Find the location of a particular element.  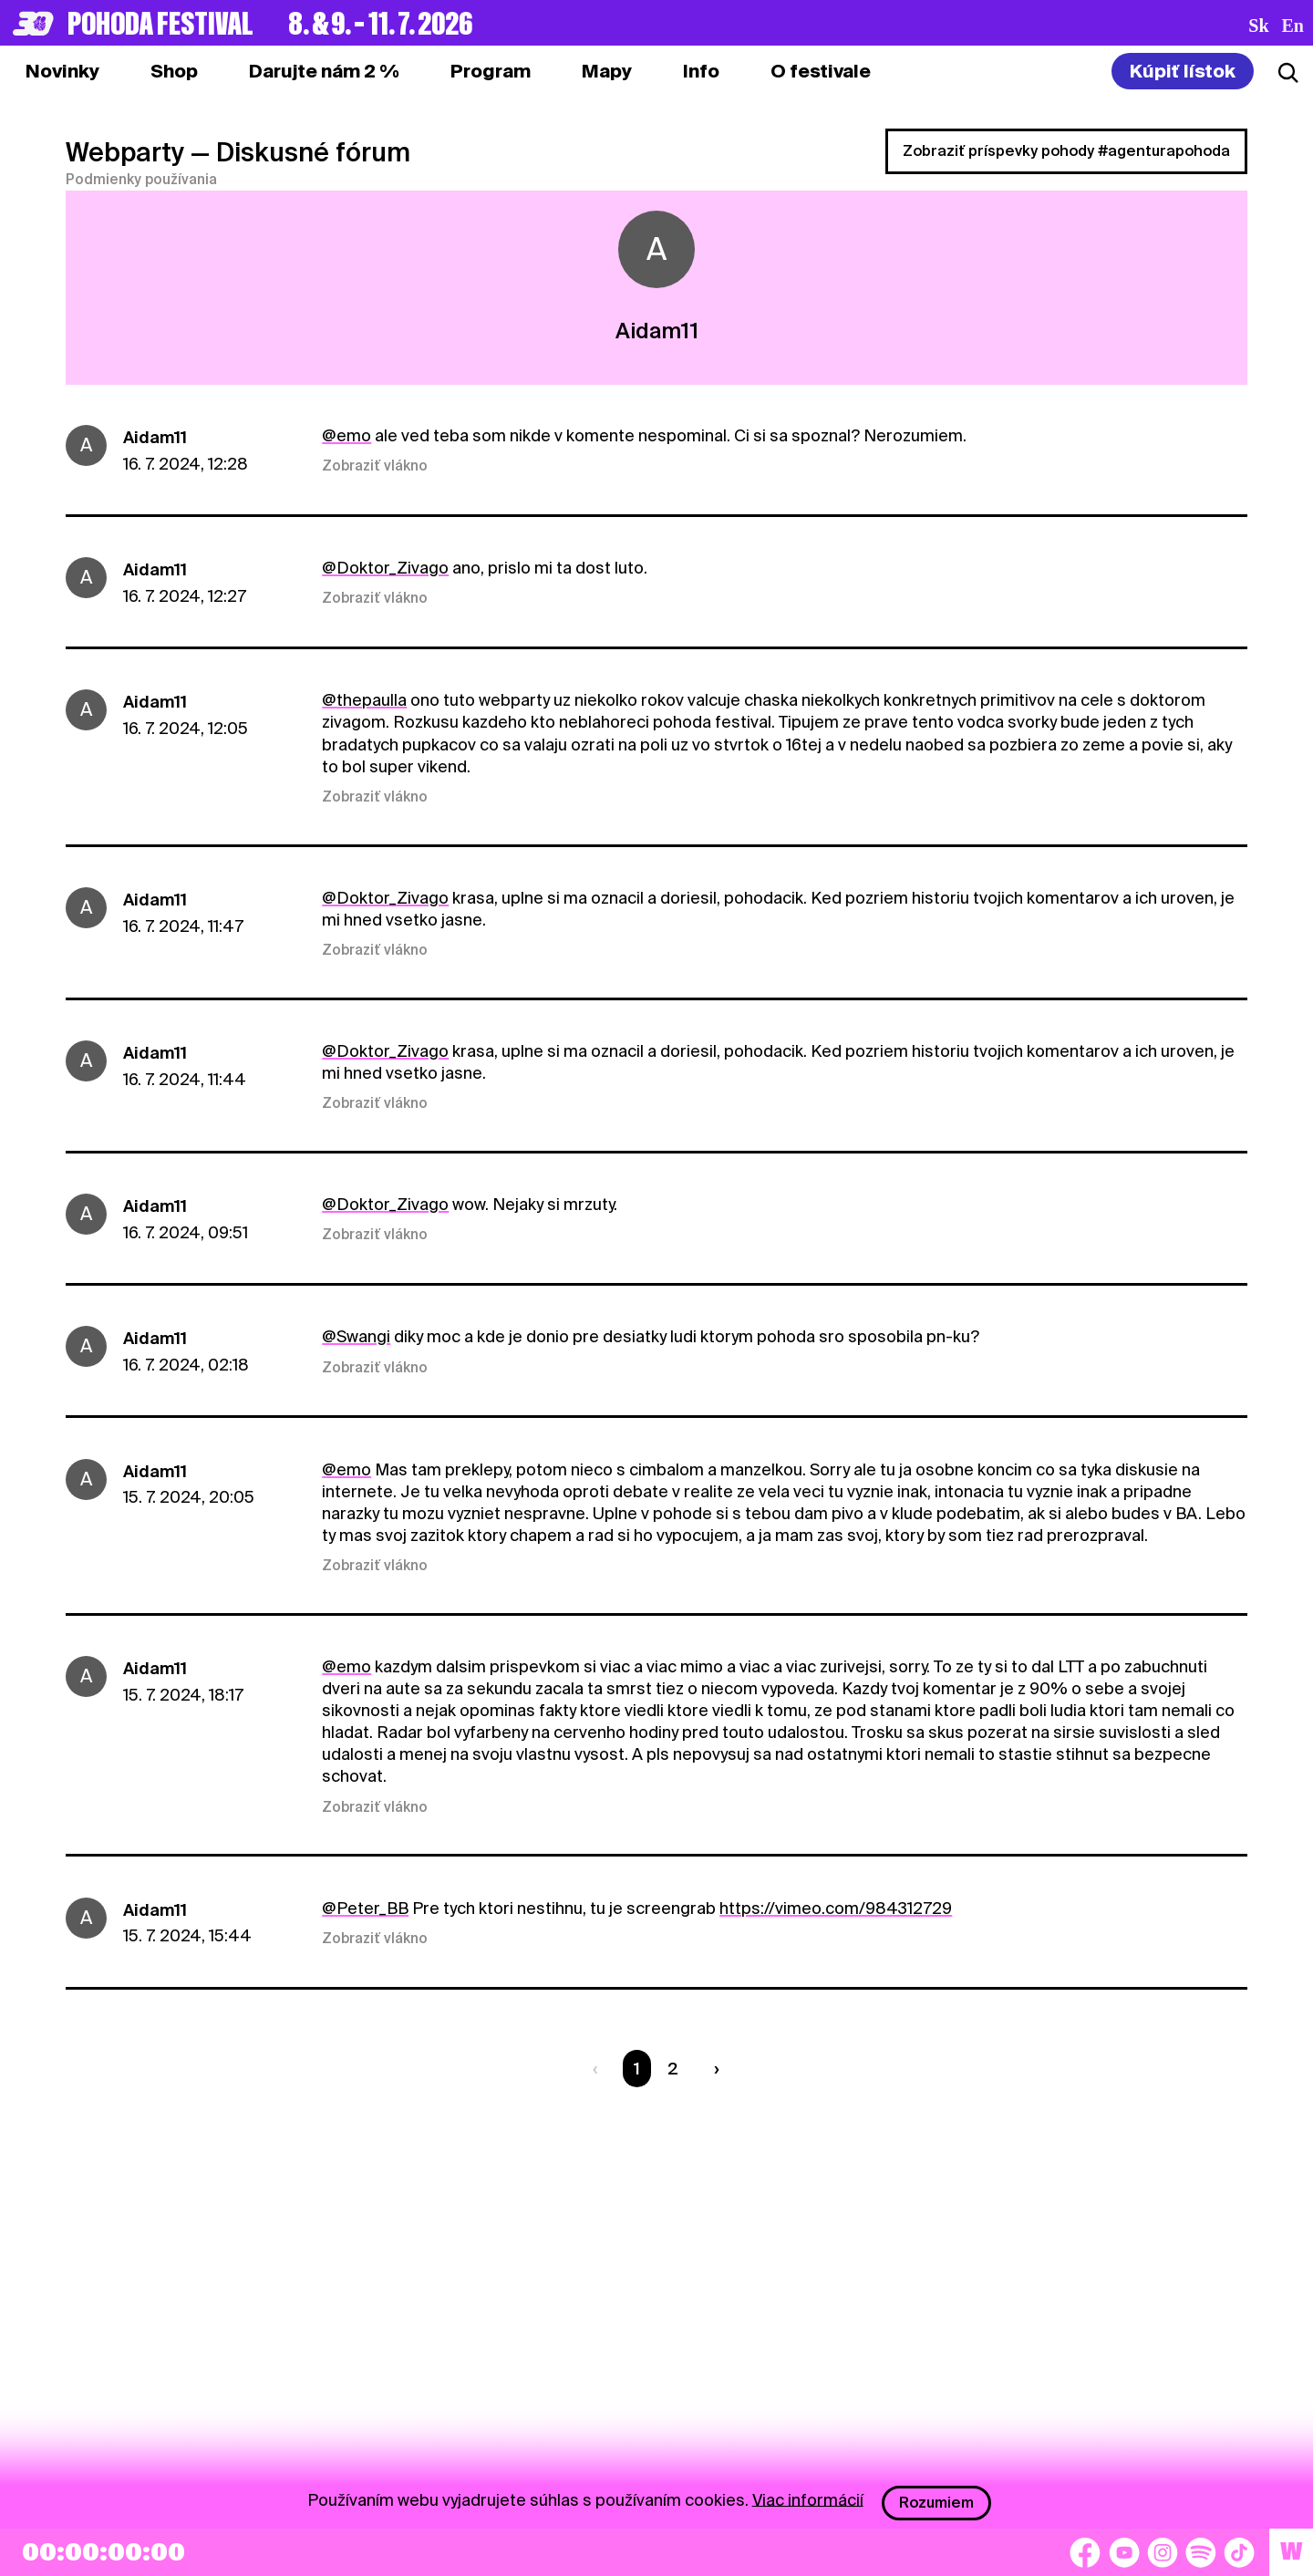

@Swangi is located at coordinates (356, 1336).